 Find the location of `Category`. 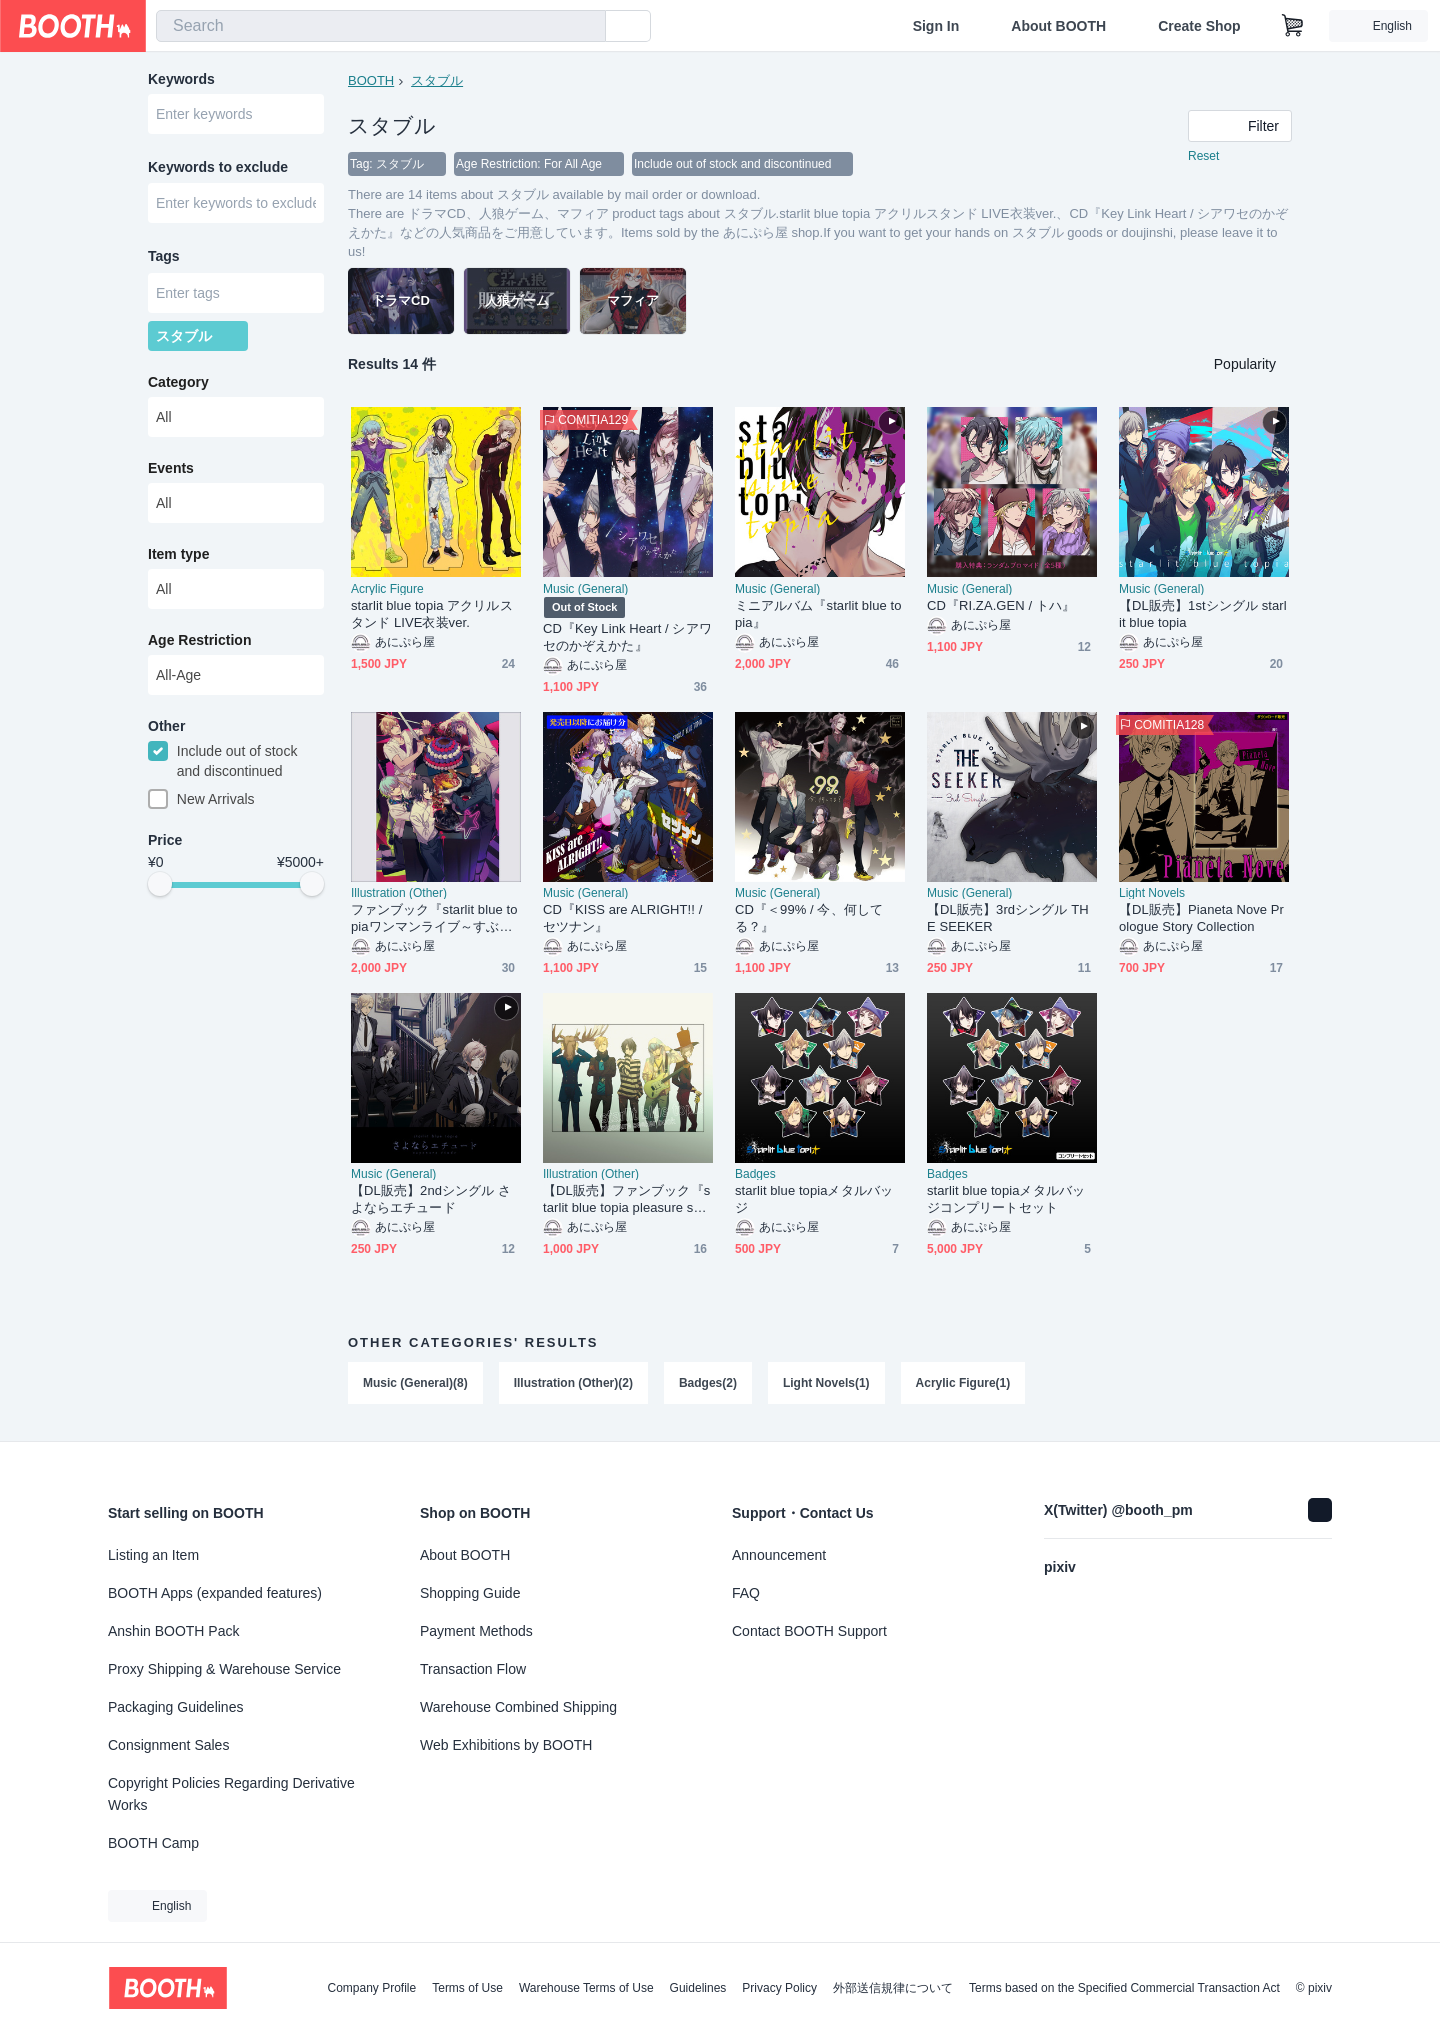

Category is located at coordinates (178, 383).